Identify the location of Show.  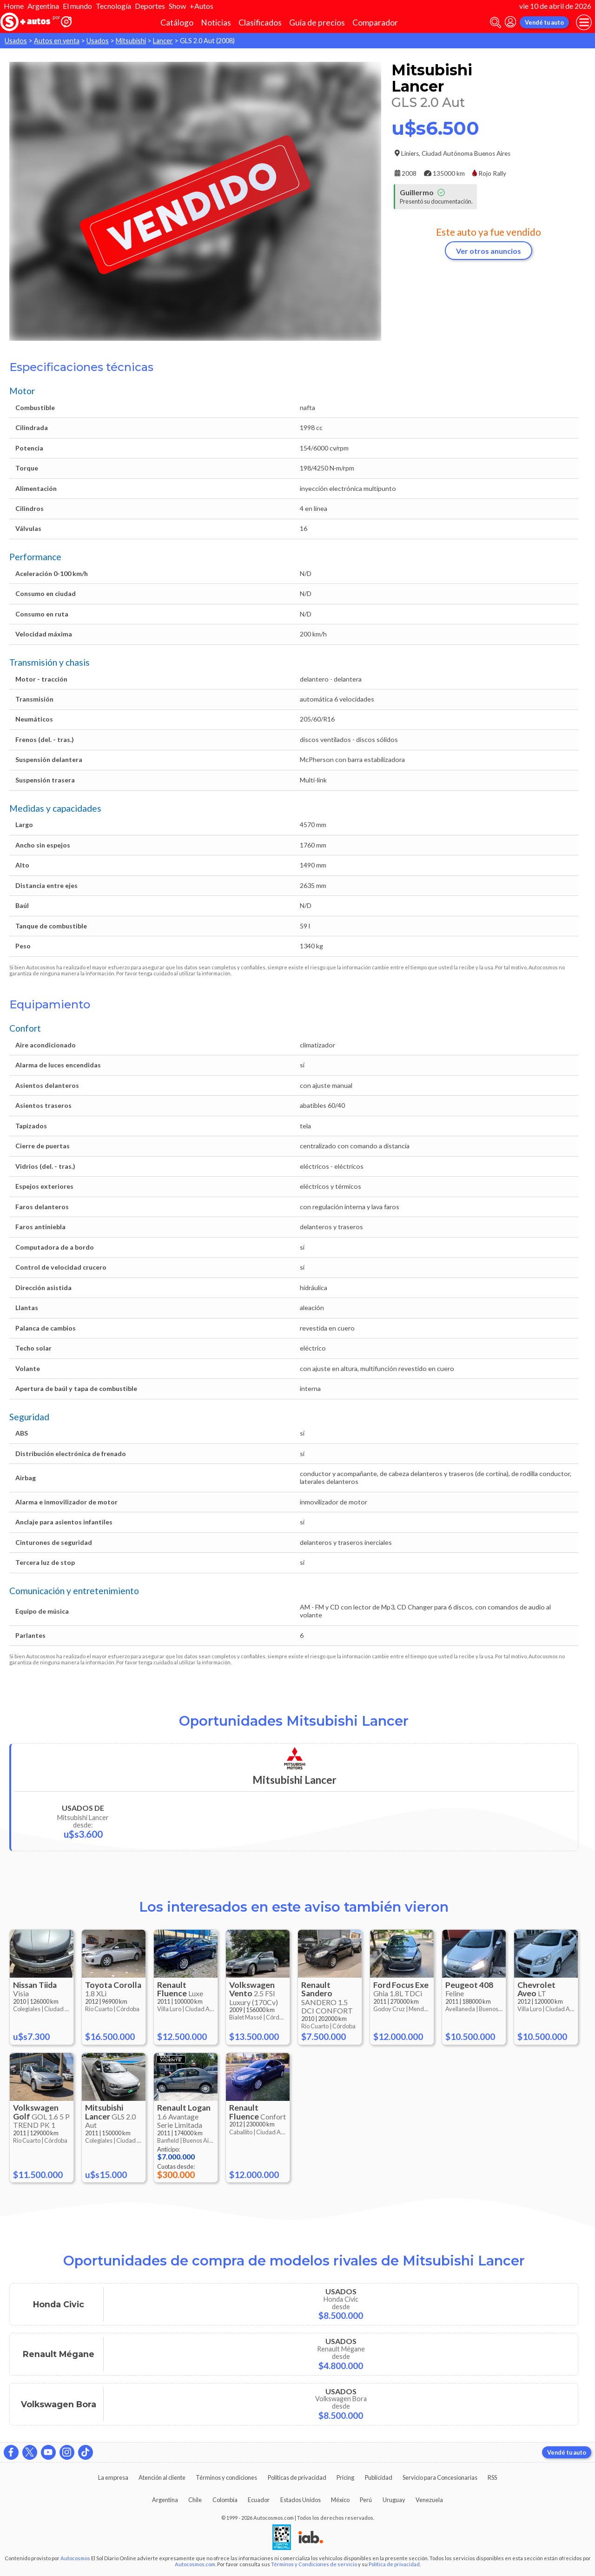
(177, 5).